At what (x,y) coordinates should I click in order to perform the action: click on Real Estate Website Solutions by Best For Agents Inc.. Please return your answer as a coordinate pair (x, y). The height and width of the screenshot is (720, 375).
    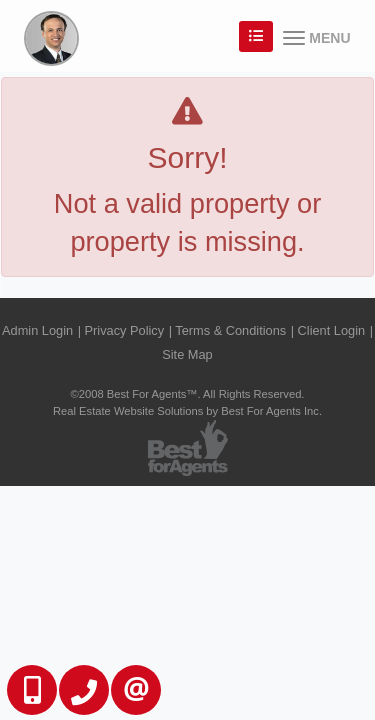
    Looking at the image, I should click on (187, 411).